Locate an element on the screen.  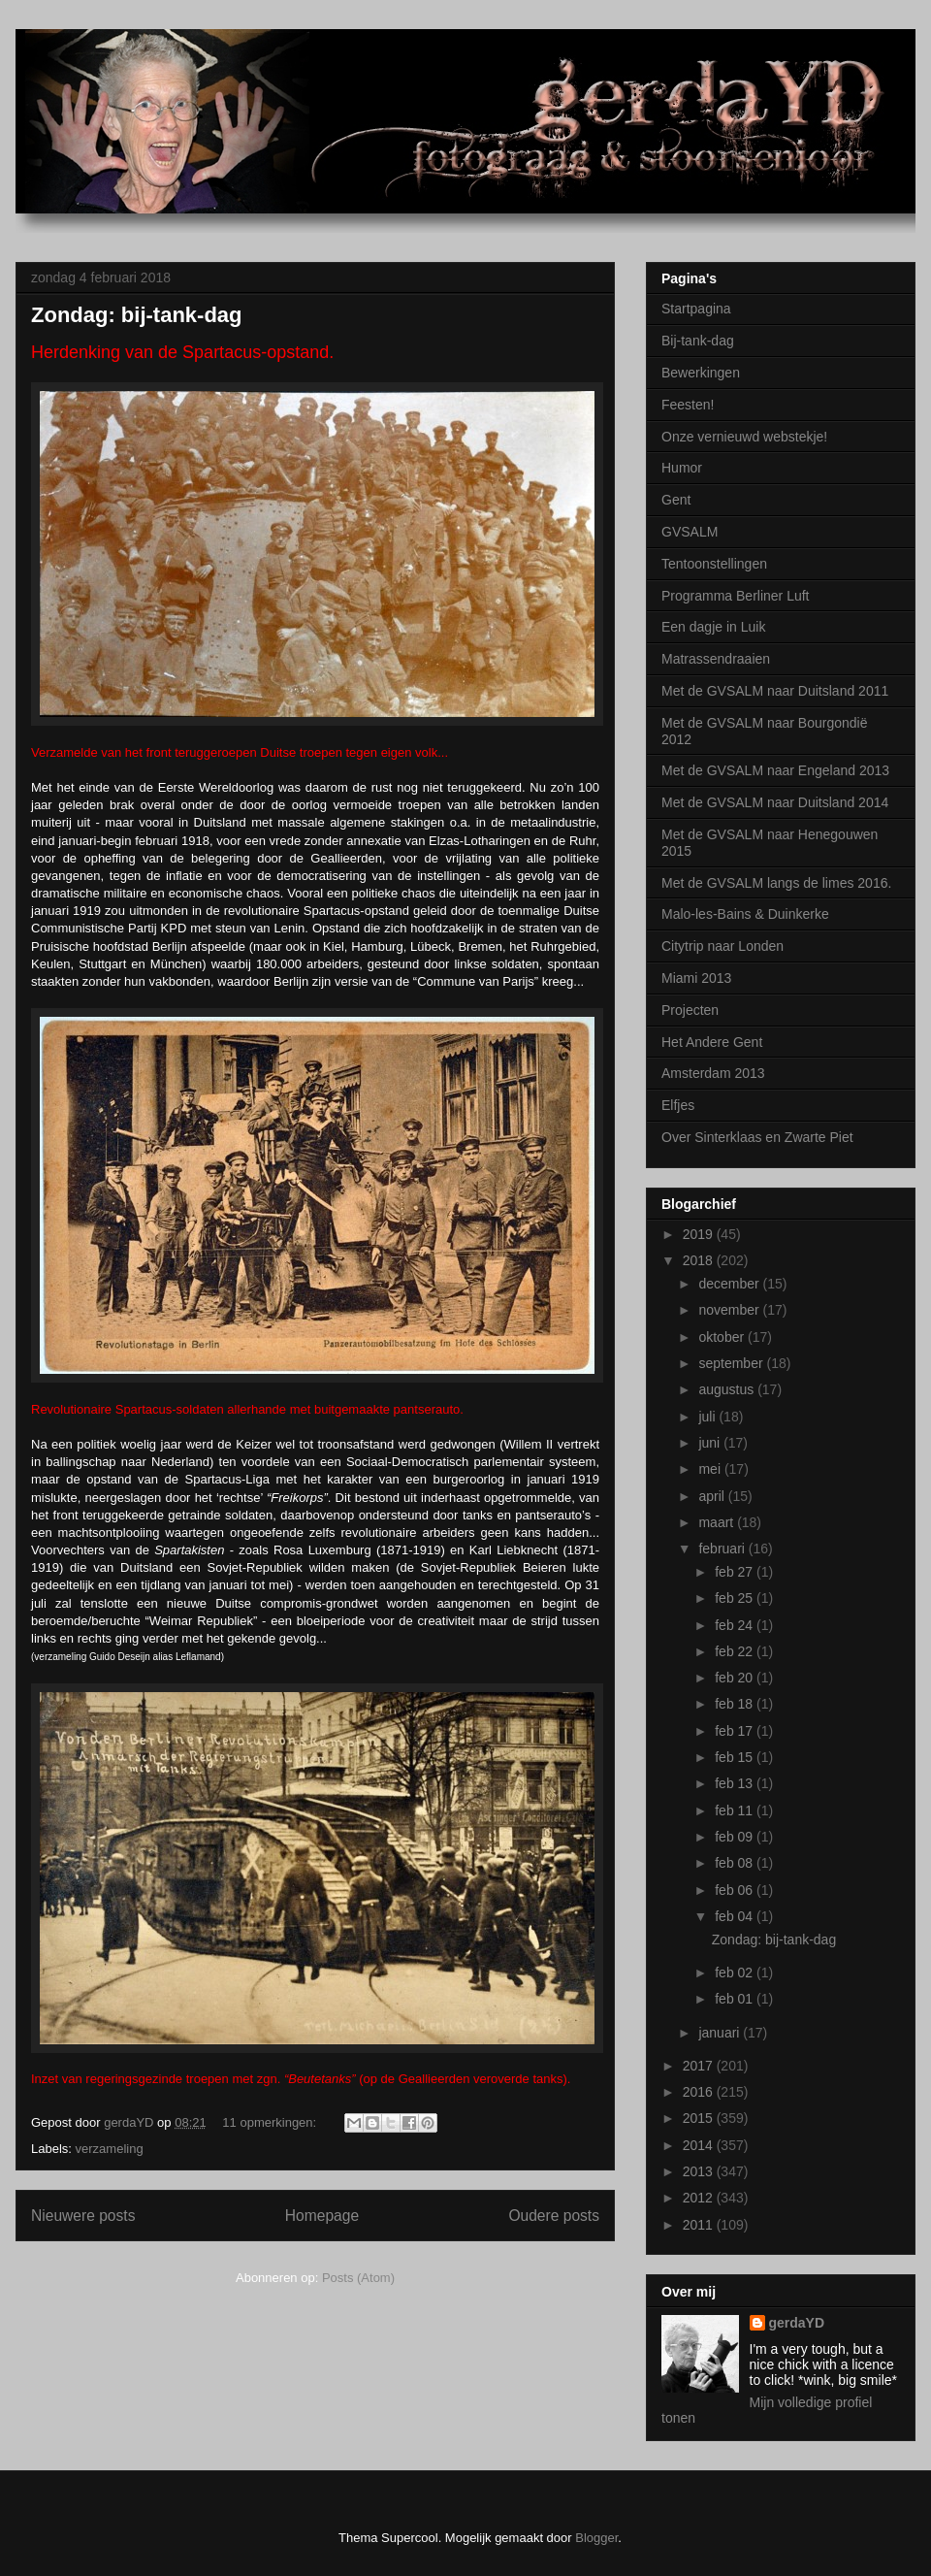
Een dagje in Luik is located at coordinates (713, 627).